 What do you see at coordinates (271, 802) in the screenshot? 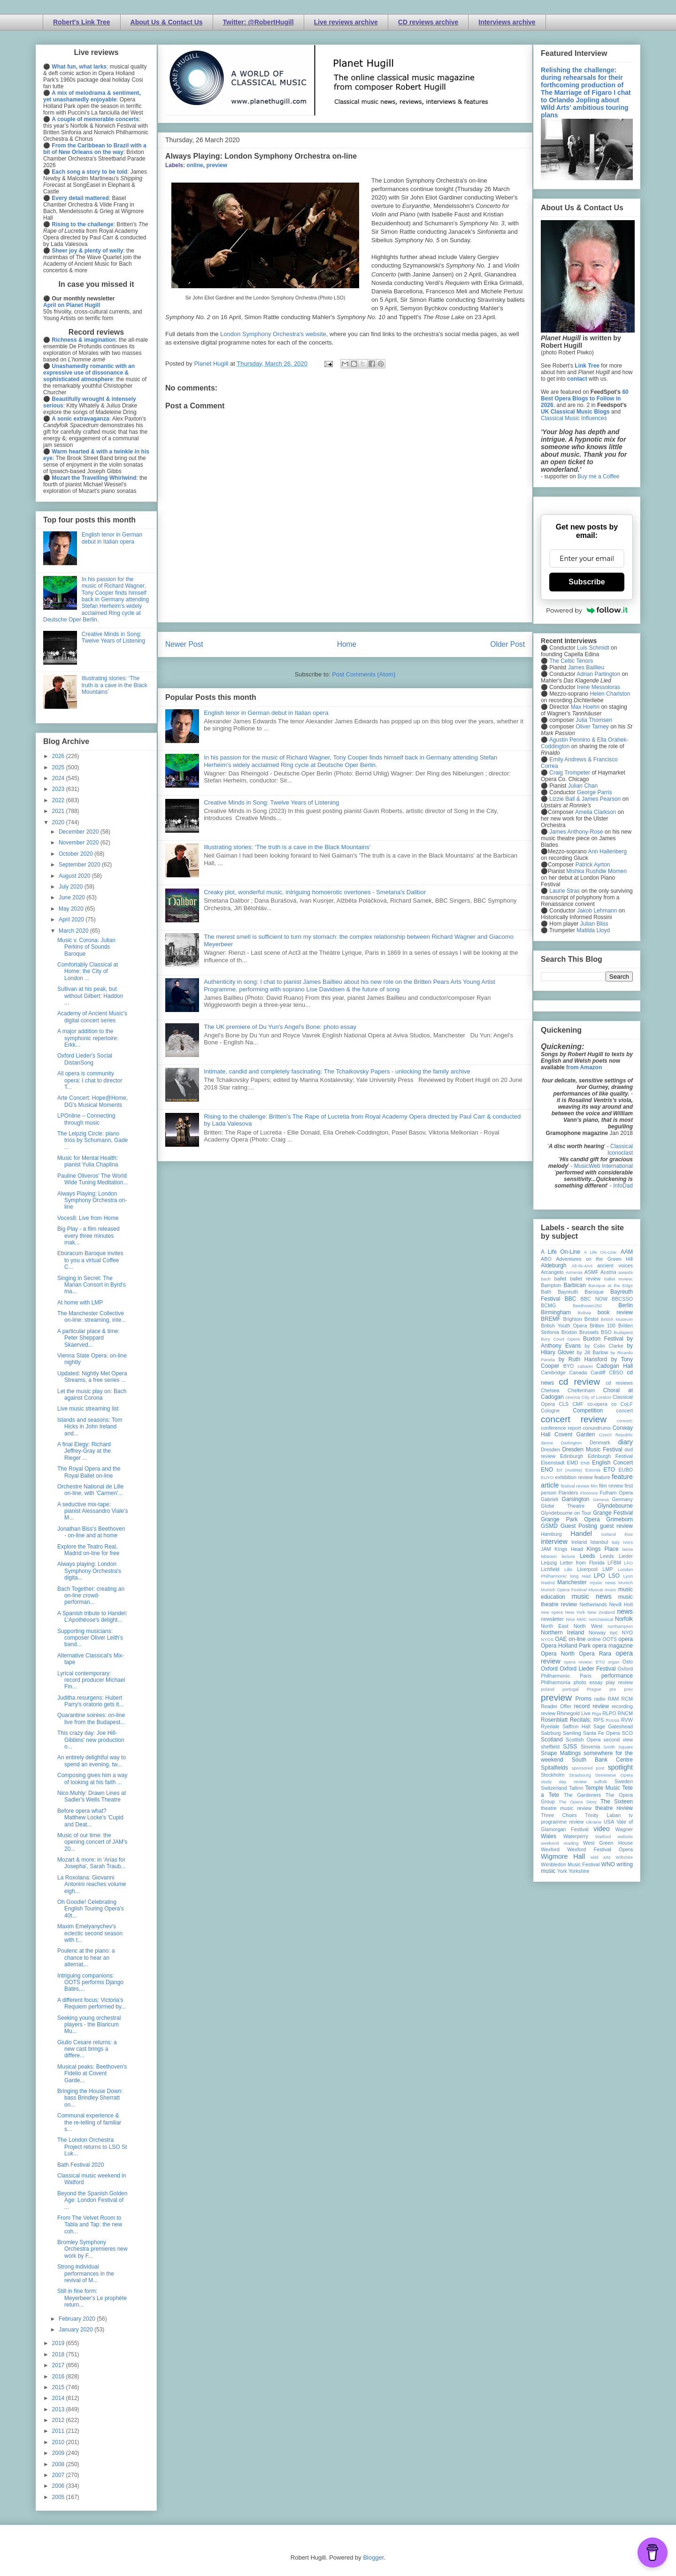
I see `Creative Minds in Song: Twelve Years of Listening` at bounding box center [271, 802].